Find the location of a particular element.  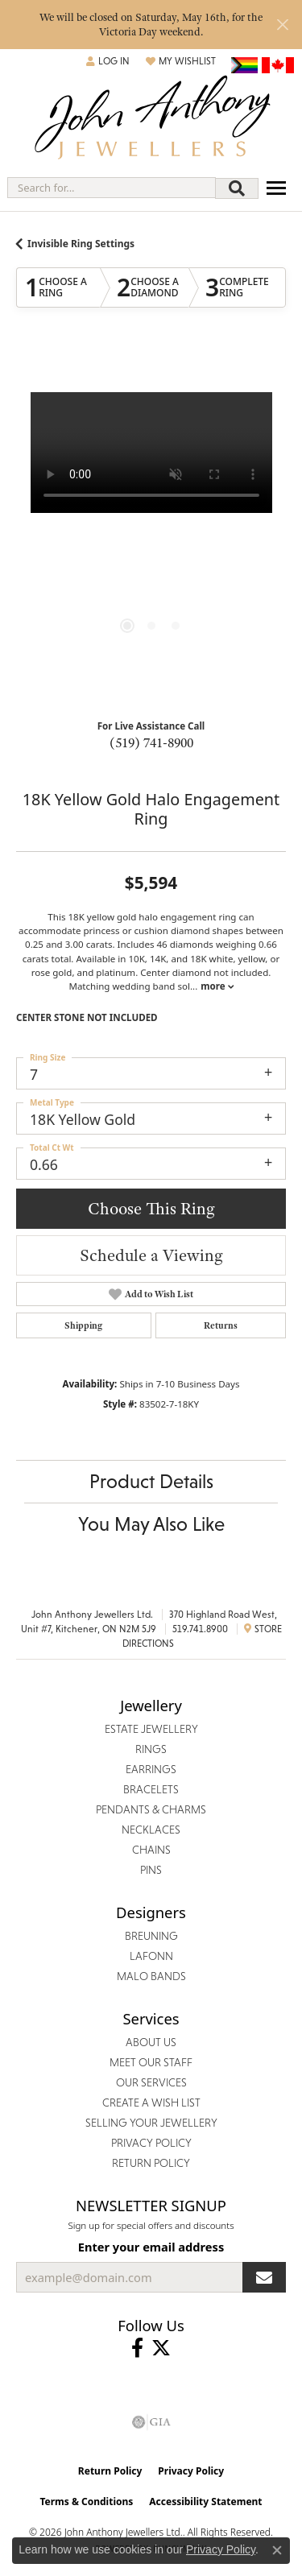

[Follow John Anthony Jewellers on Twitter (opens in new tab)] is located at coordinates (161, 2348).